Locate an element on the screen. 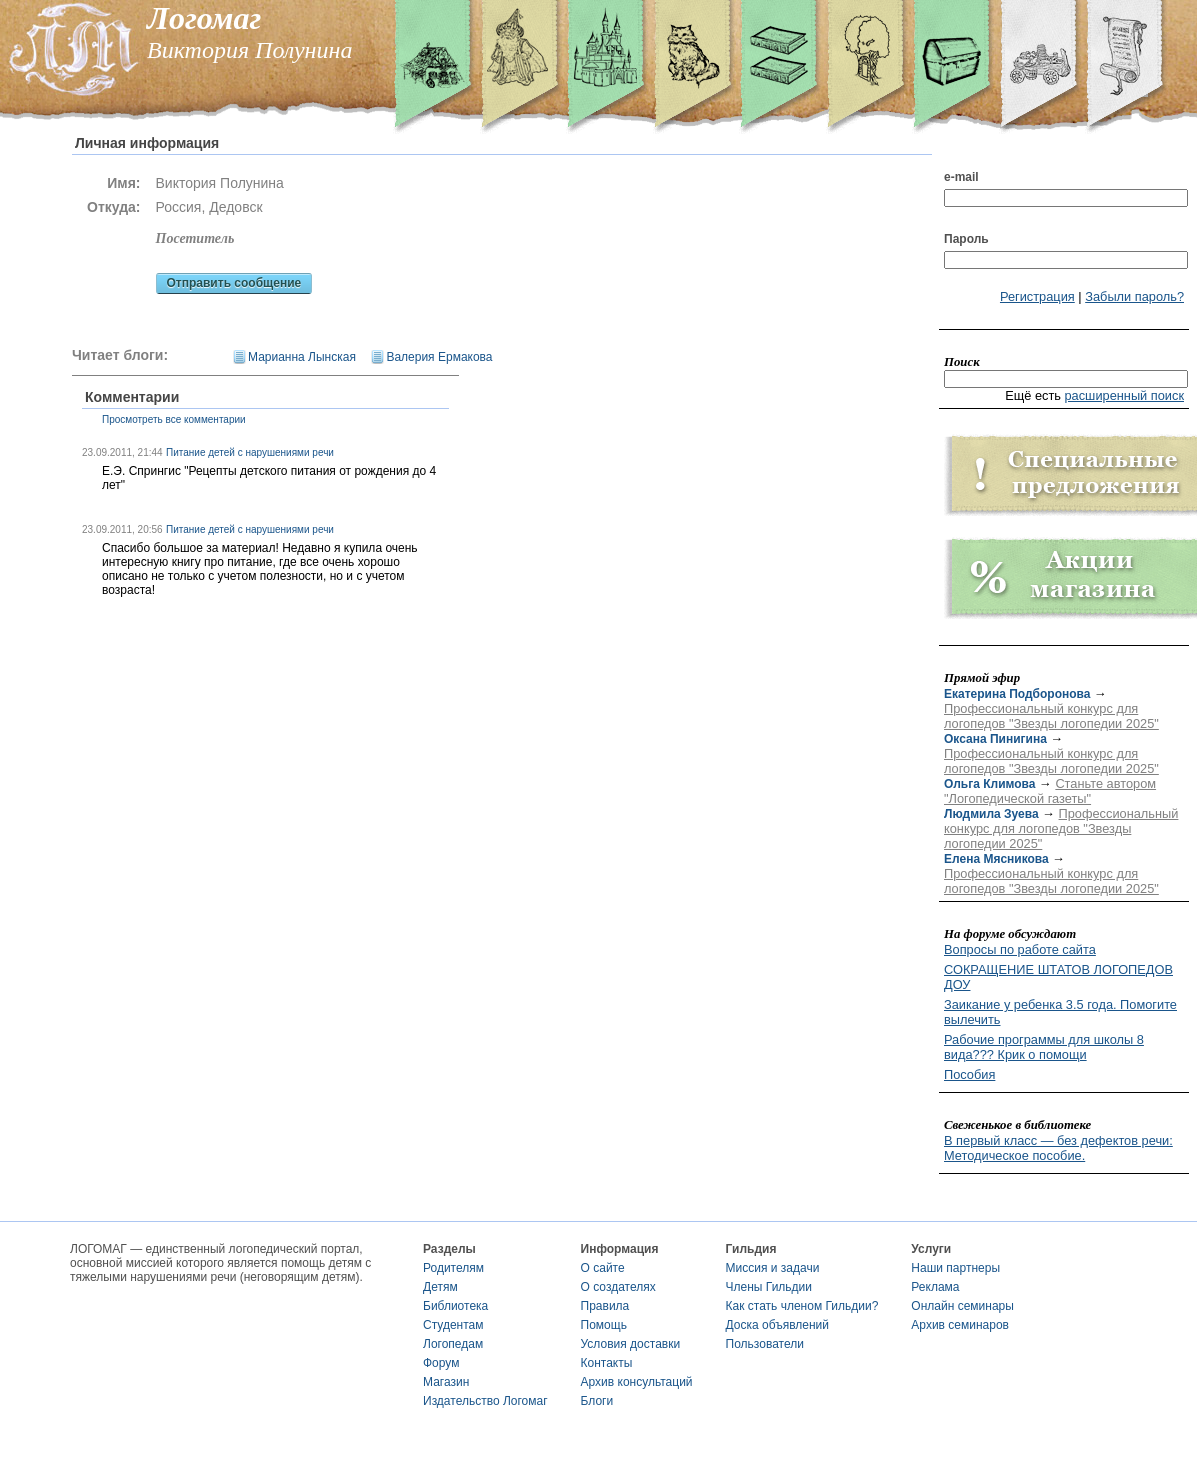 This screenshot has width=1197, height=1461. Реклама is located at coordinates (935, 1287).